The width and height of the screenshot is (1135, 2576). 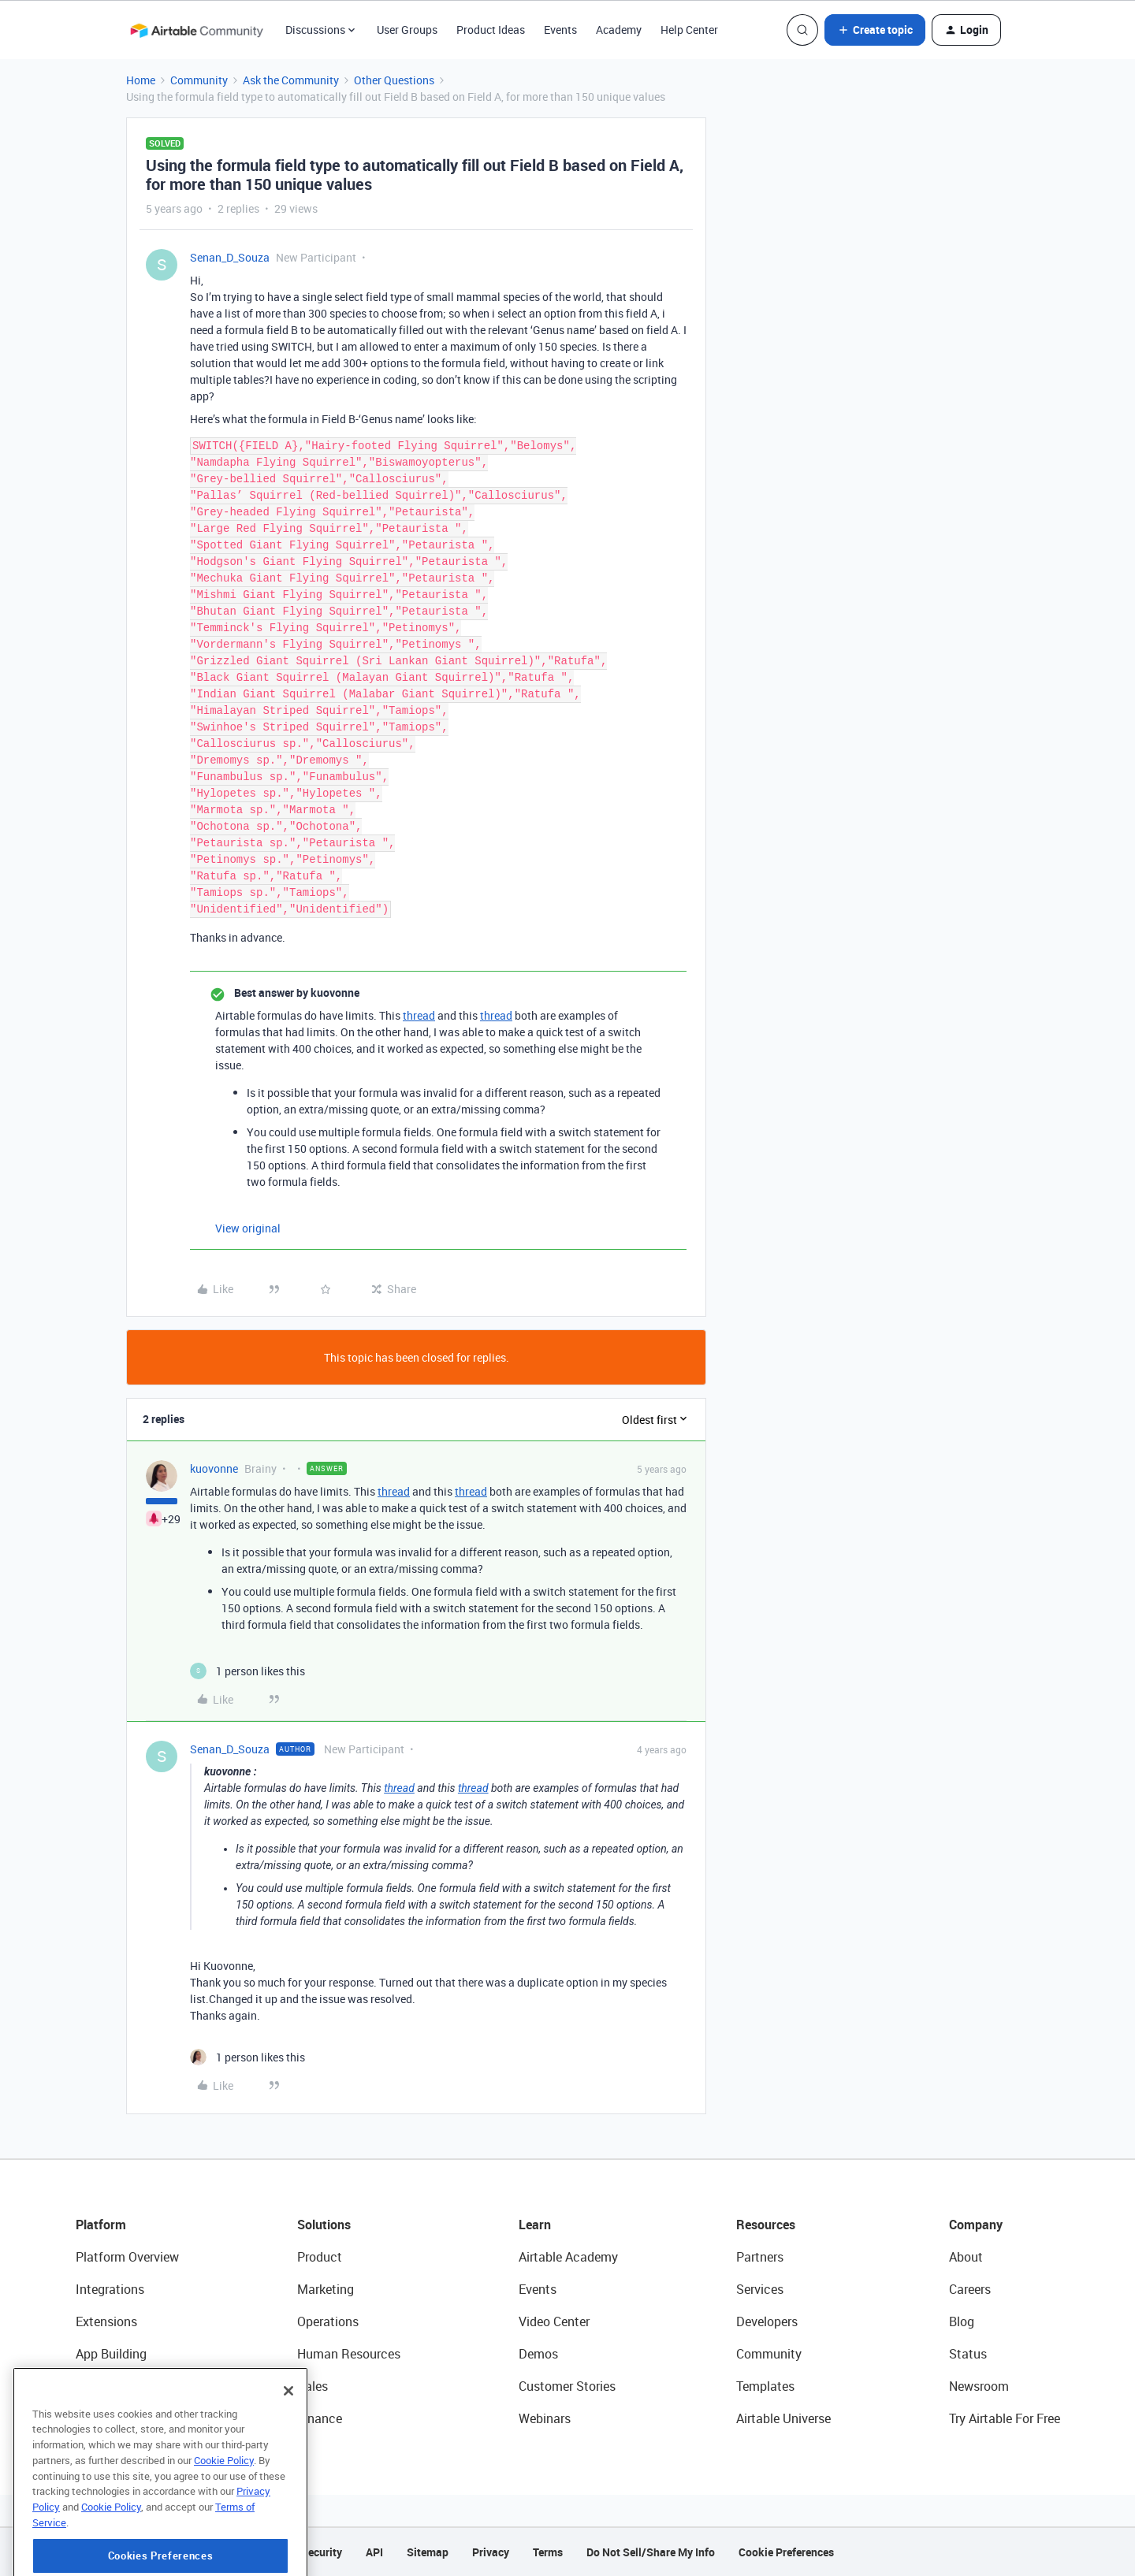 What do you see at coordinates (548, 2551) in the screenshot?
I see `Terms` at bounding box center [548, 2551].